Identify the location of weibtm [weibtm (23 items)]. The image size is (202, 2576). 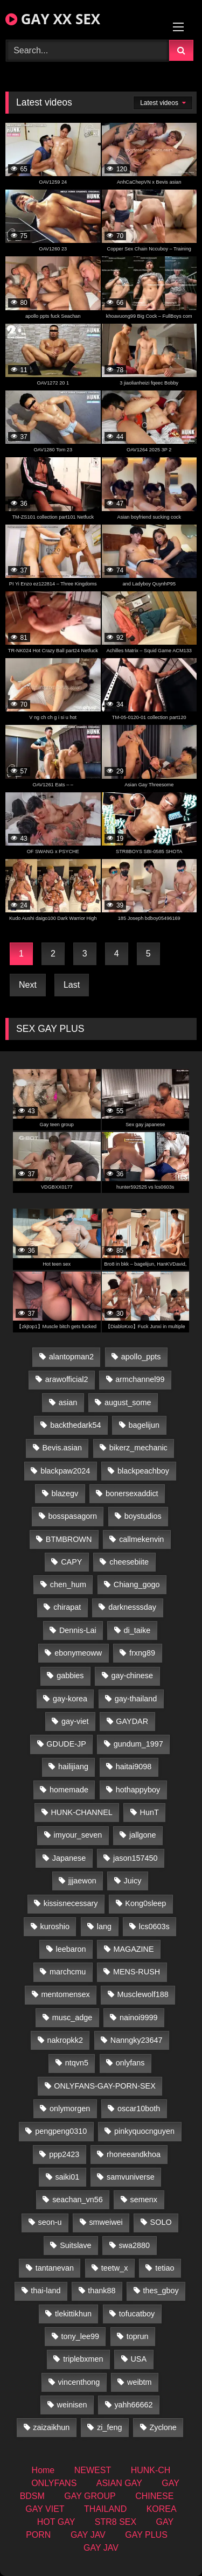
(139, 2382).